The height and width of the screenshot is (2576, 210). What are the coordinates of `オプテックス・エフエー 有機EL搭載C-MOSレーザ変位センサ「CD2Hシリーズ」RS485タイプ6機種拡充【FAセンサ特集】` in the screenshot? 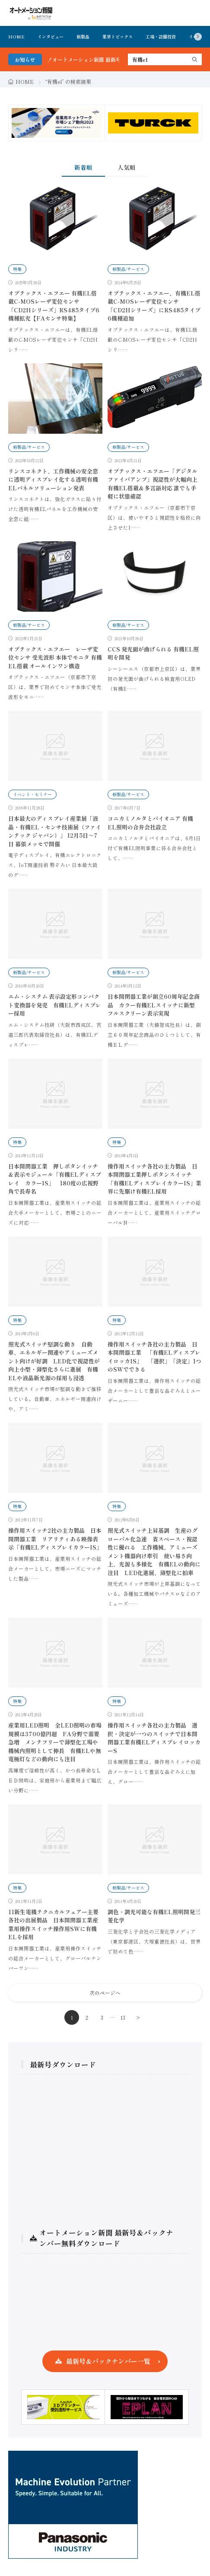 It's located at (53, 306).